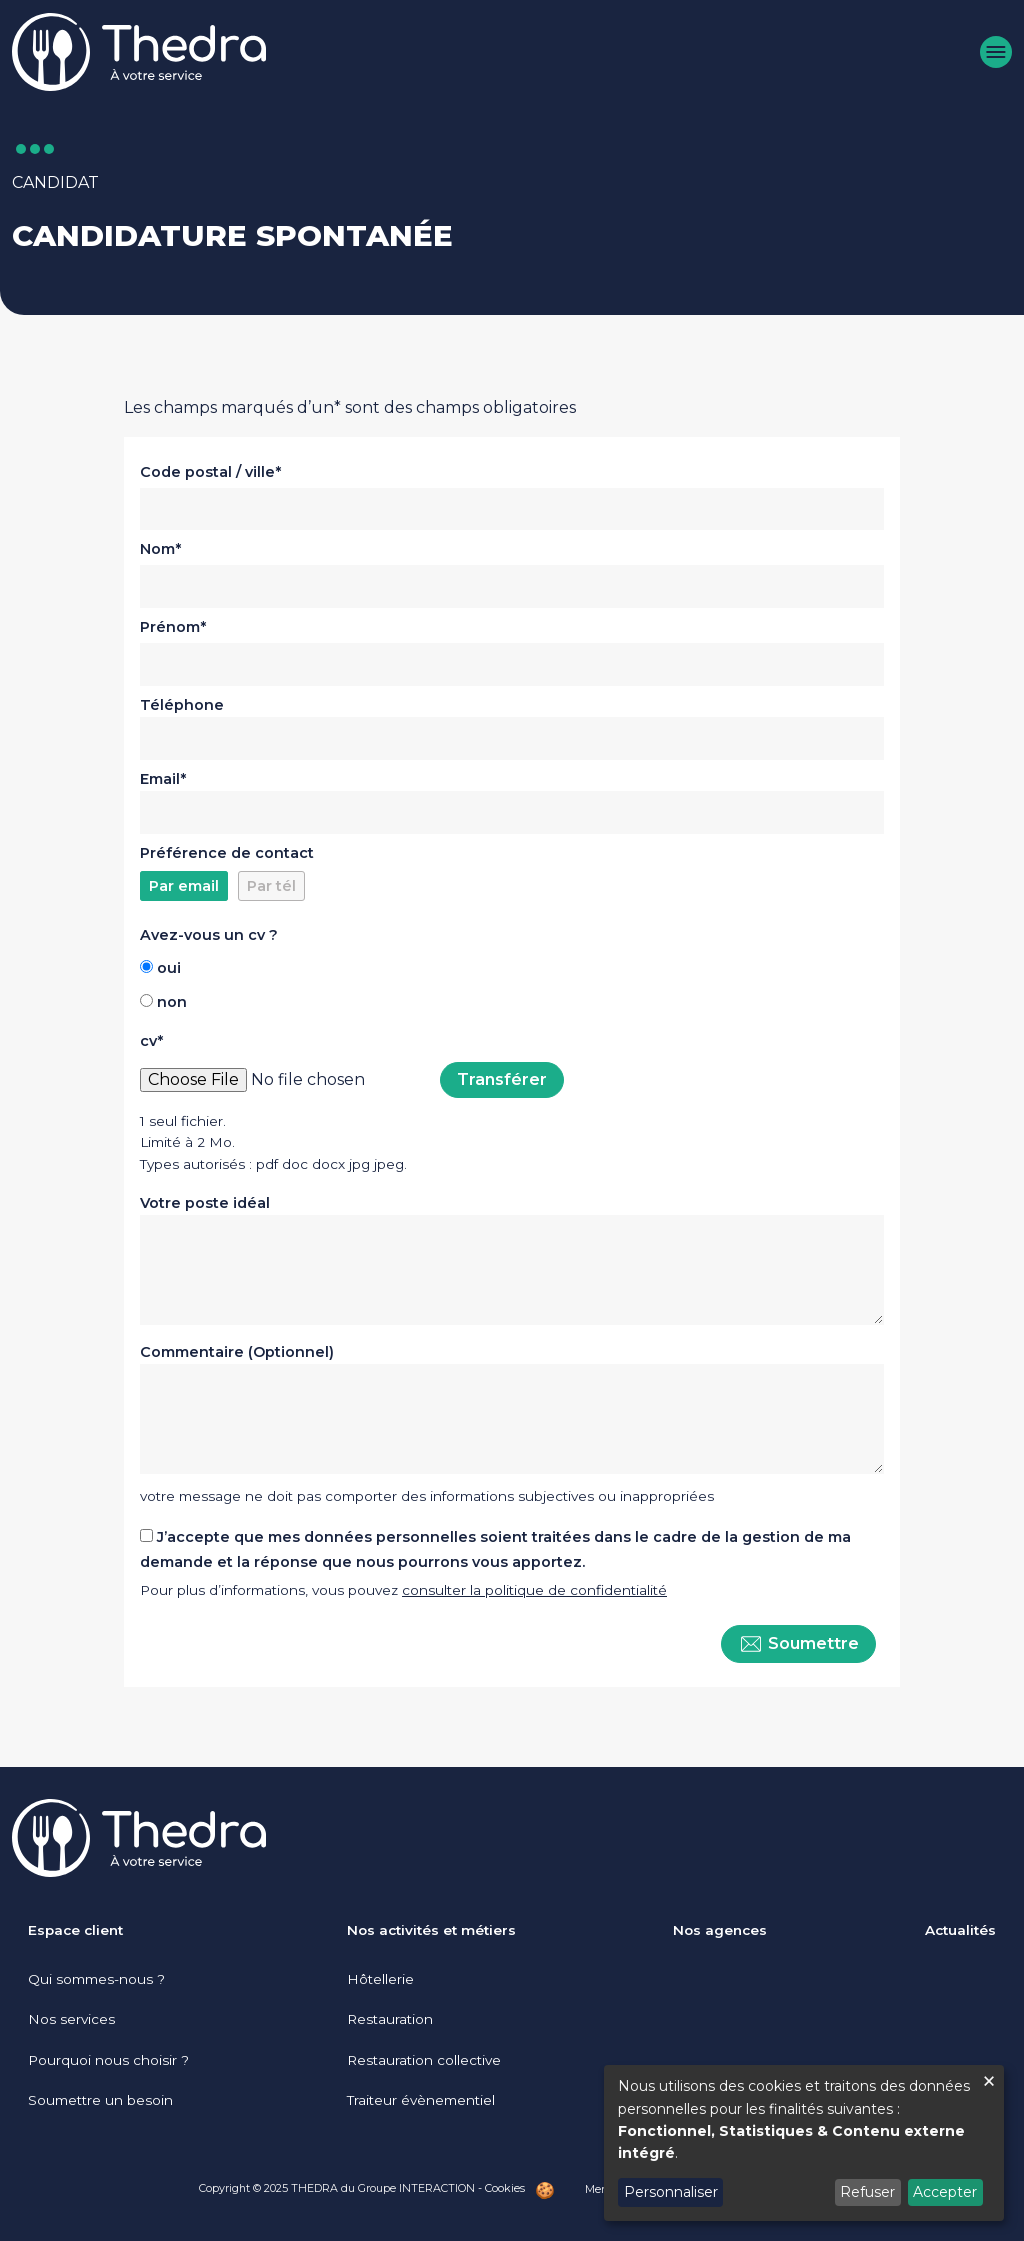  I want to click on Hôtellerie, so click(380, 1979).